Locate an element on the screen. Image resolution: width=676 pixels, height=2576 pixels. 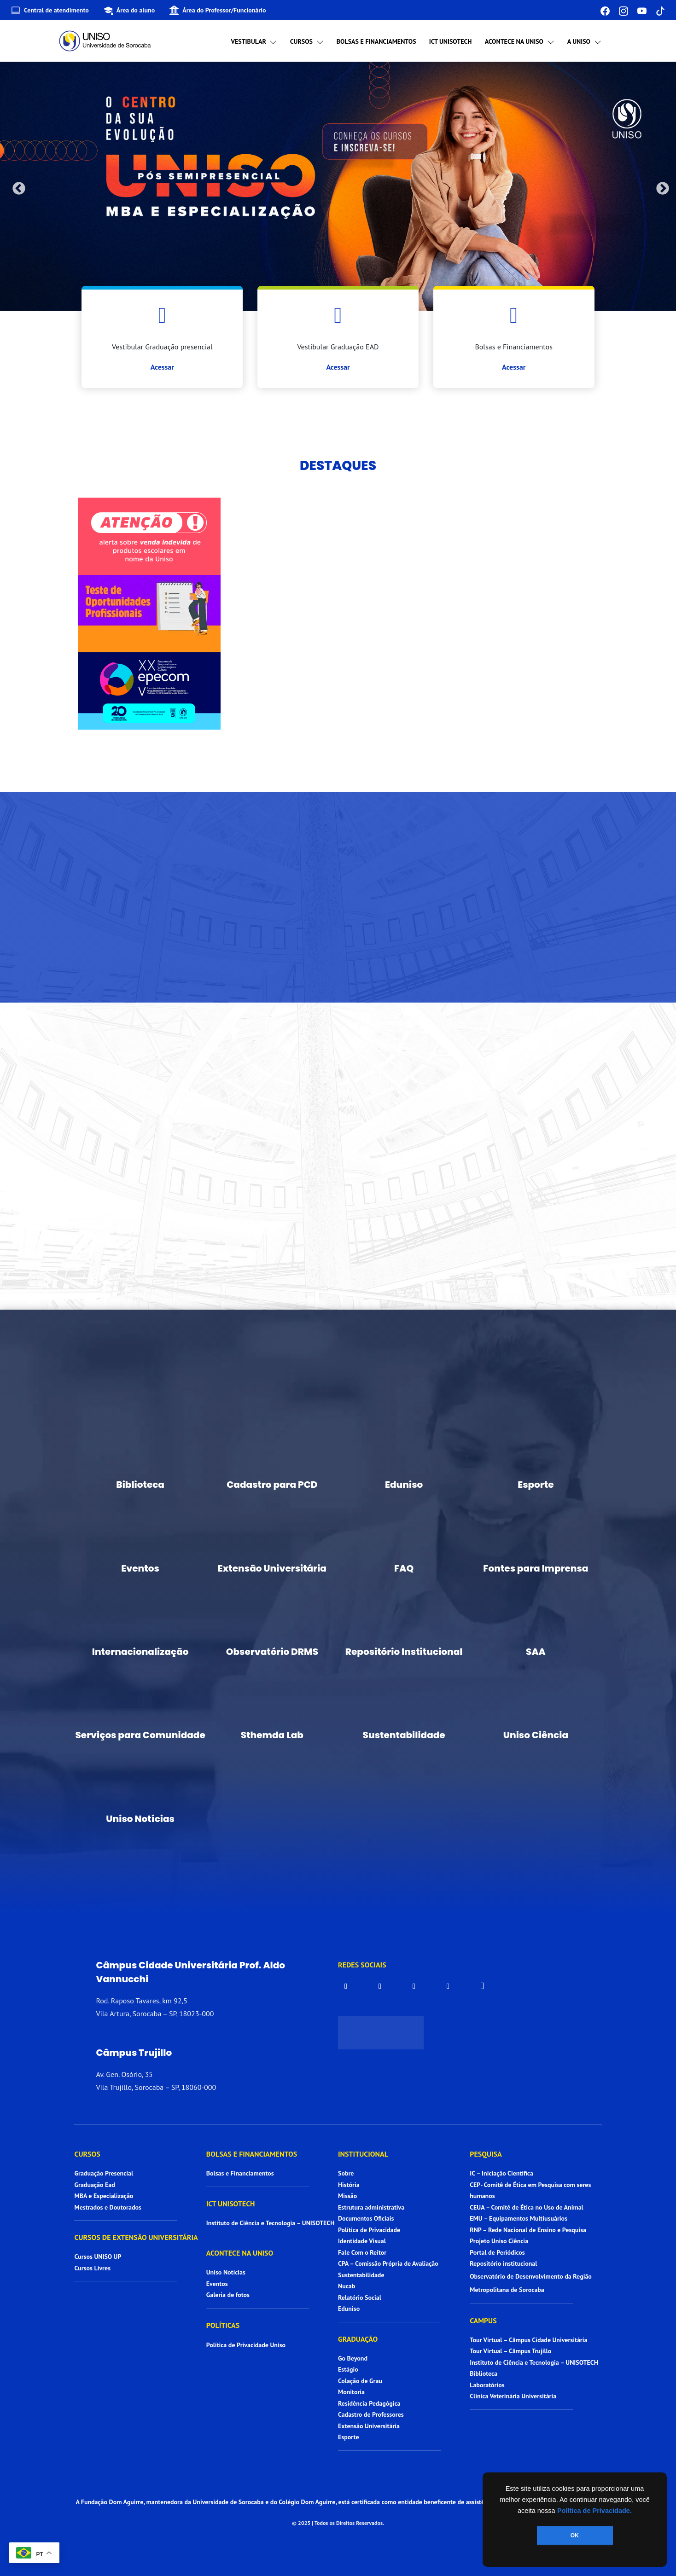
Graduação Ead is located at coordinates (94, 2185).